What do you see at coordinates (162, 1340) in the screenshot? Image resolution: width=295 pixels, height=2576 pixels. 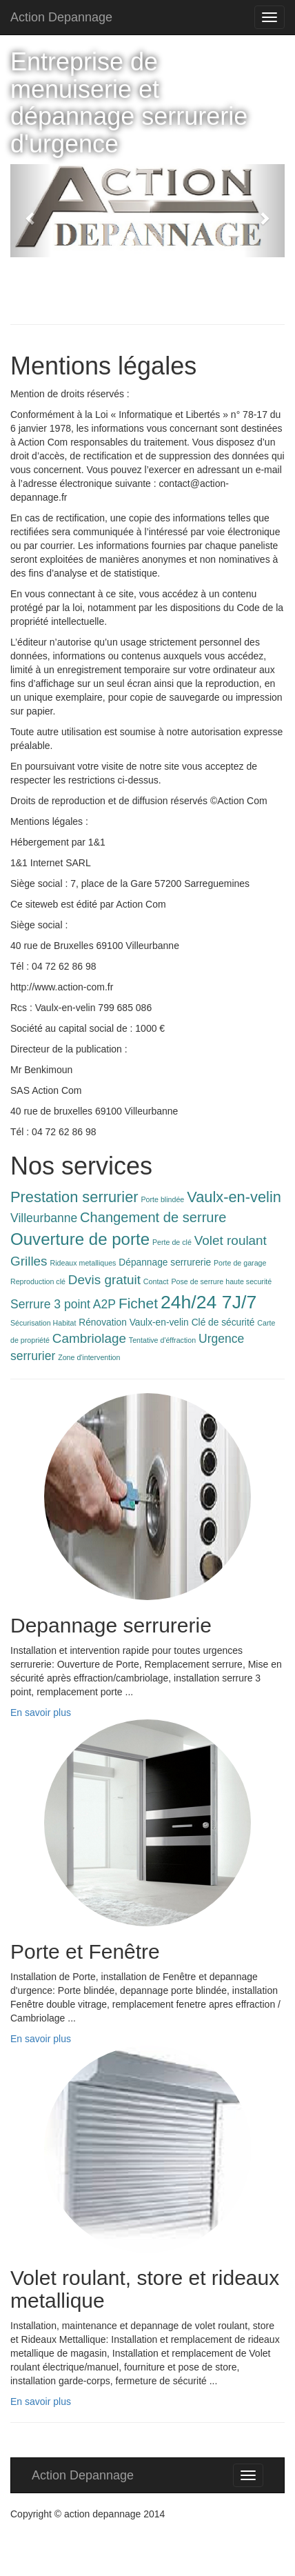 I see `Tentative d'éffraction` at bounding box center [162, 1340].